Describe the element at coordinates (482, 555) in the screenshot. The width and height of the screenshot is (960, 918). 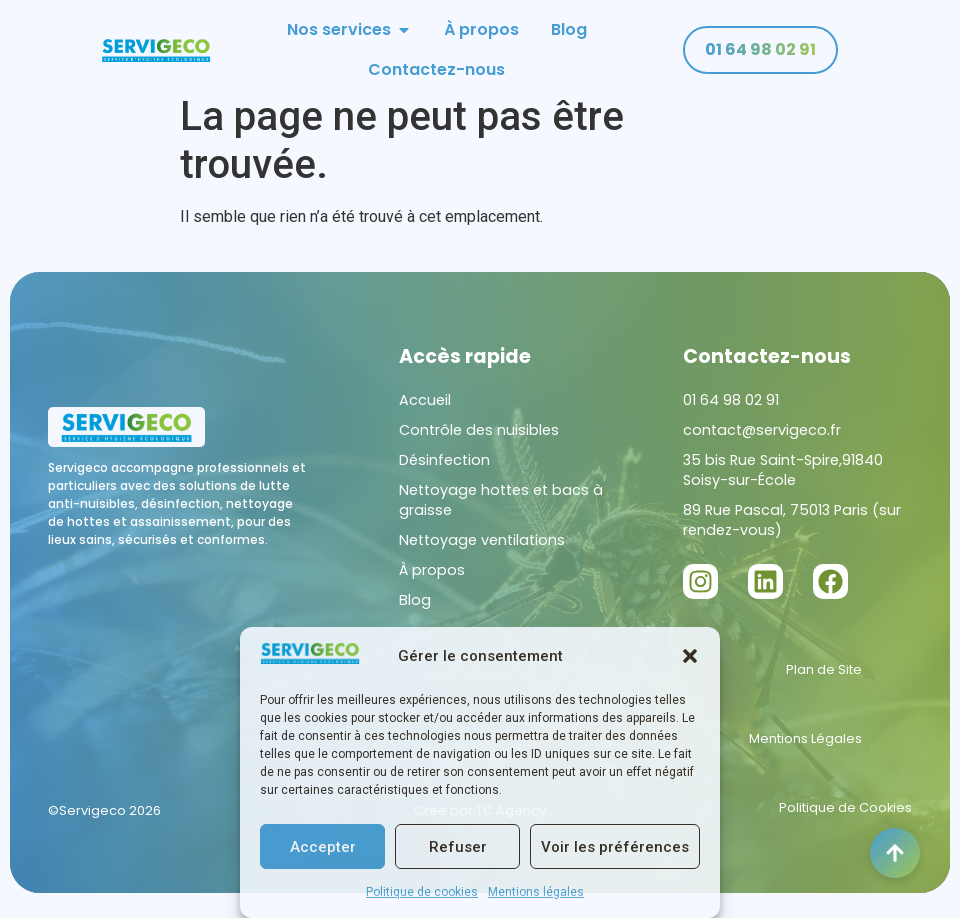
I see `Nettoyage ventilations` at that location.